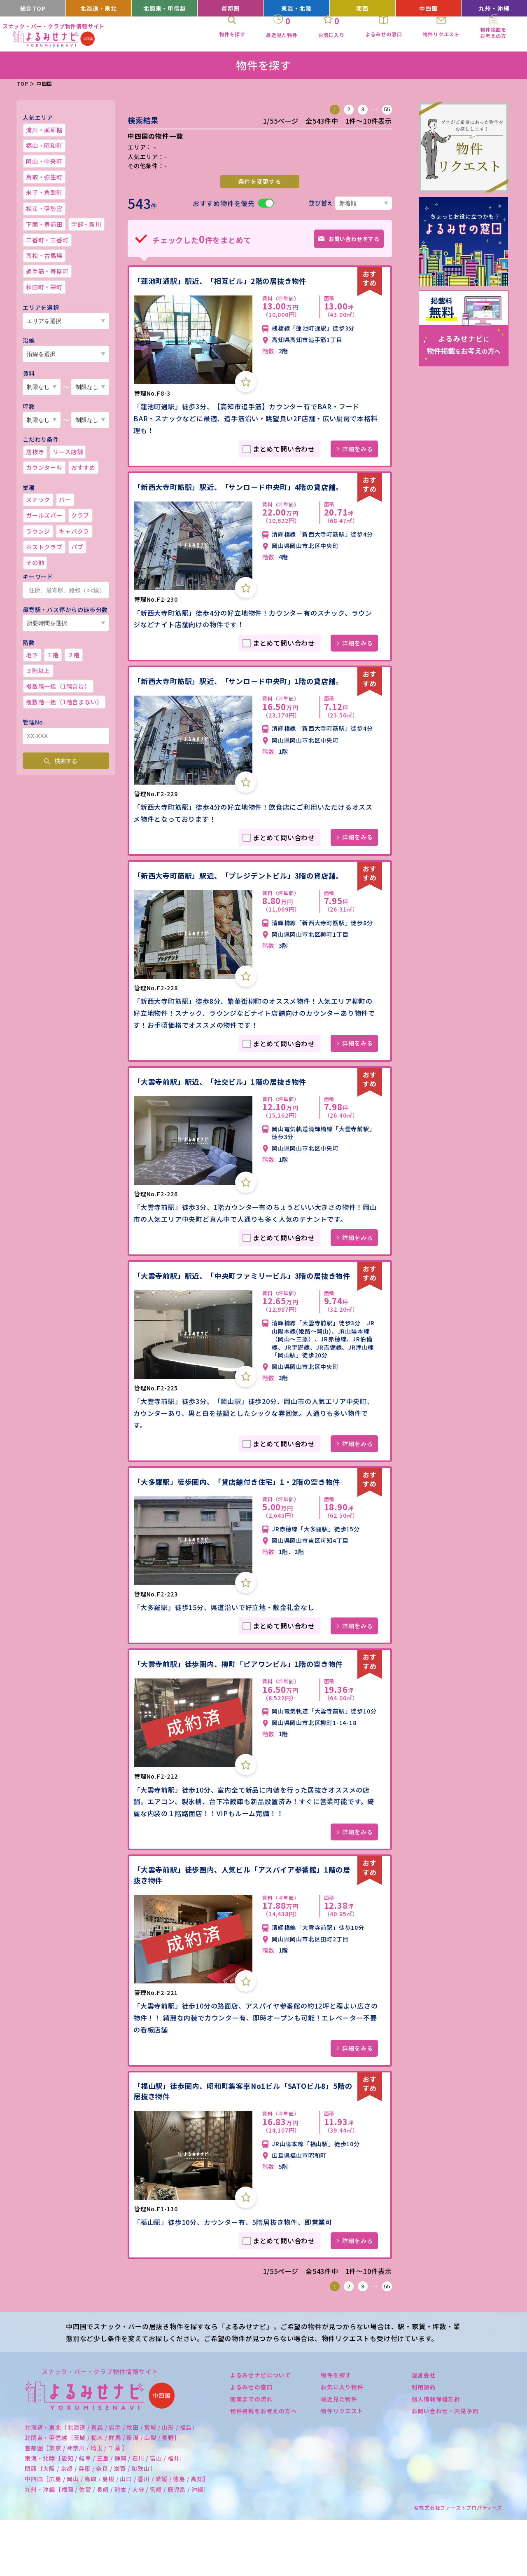 The height and width of the screenshot is (2576, 527). What do you see at coordinates (362, 8) in the screenshot?
I see `関西` at bounding box center [362, 8].